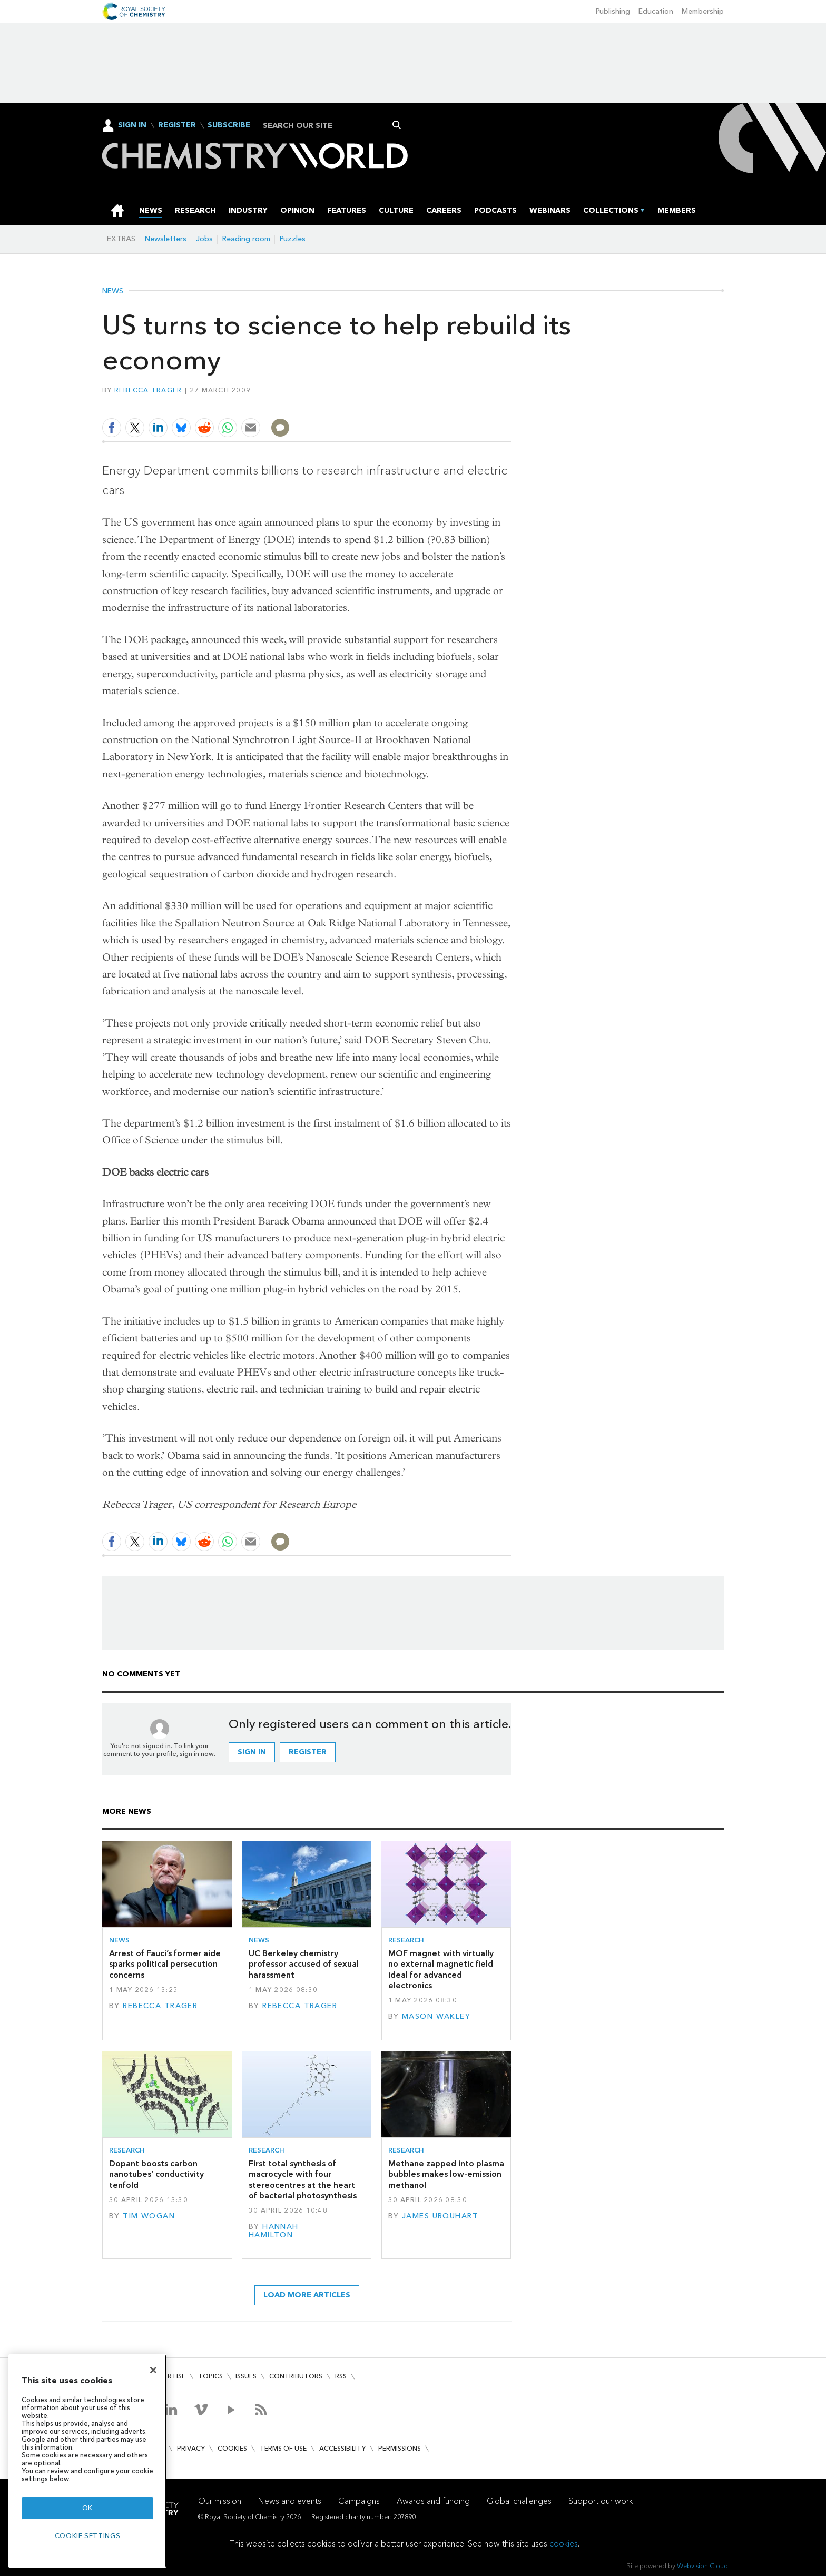 The height and width of the screenshot is (2576, 826). Describe the element at coordinates (274, 2230) in the screenshot. I see `Hannah Hamilton` at that location.